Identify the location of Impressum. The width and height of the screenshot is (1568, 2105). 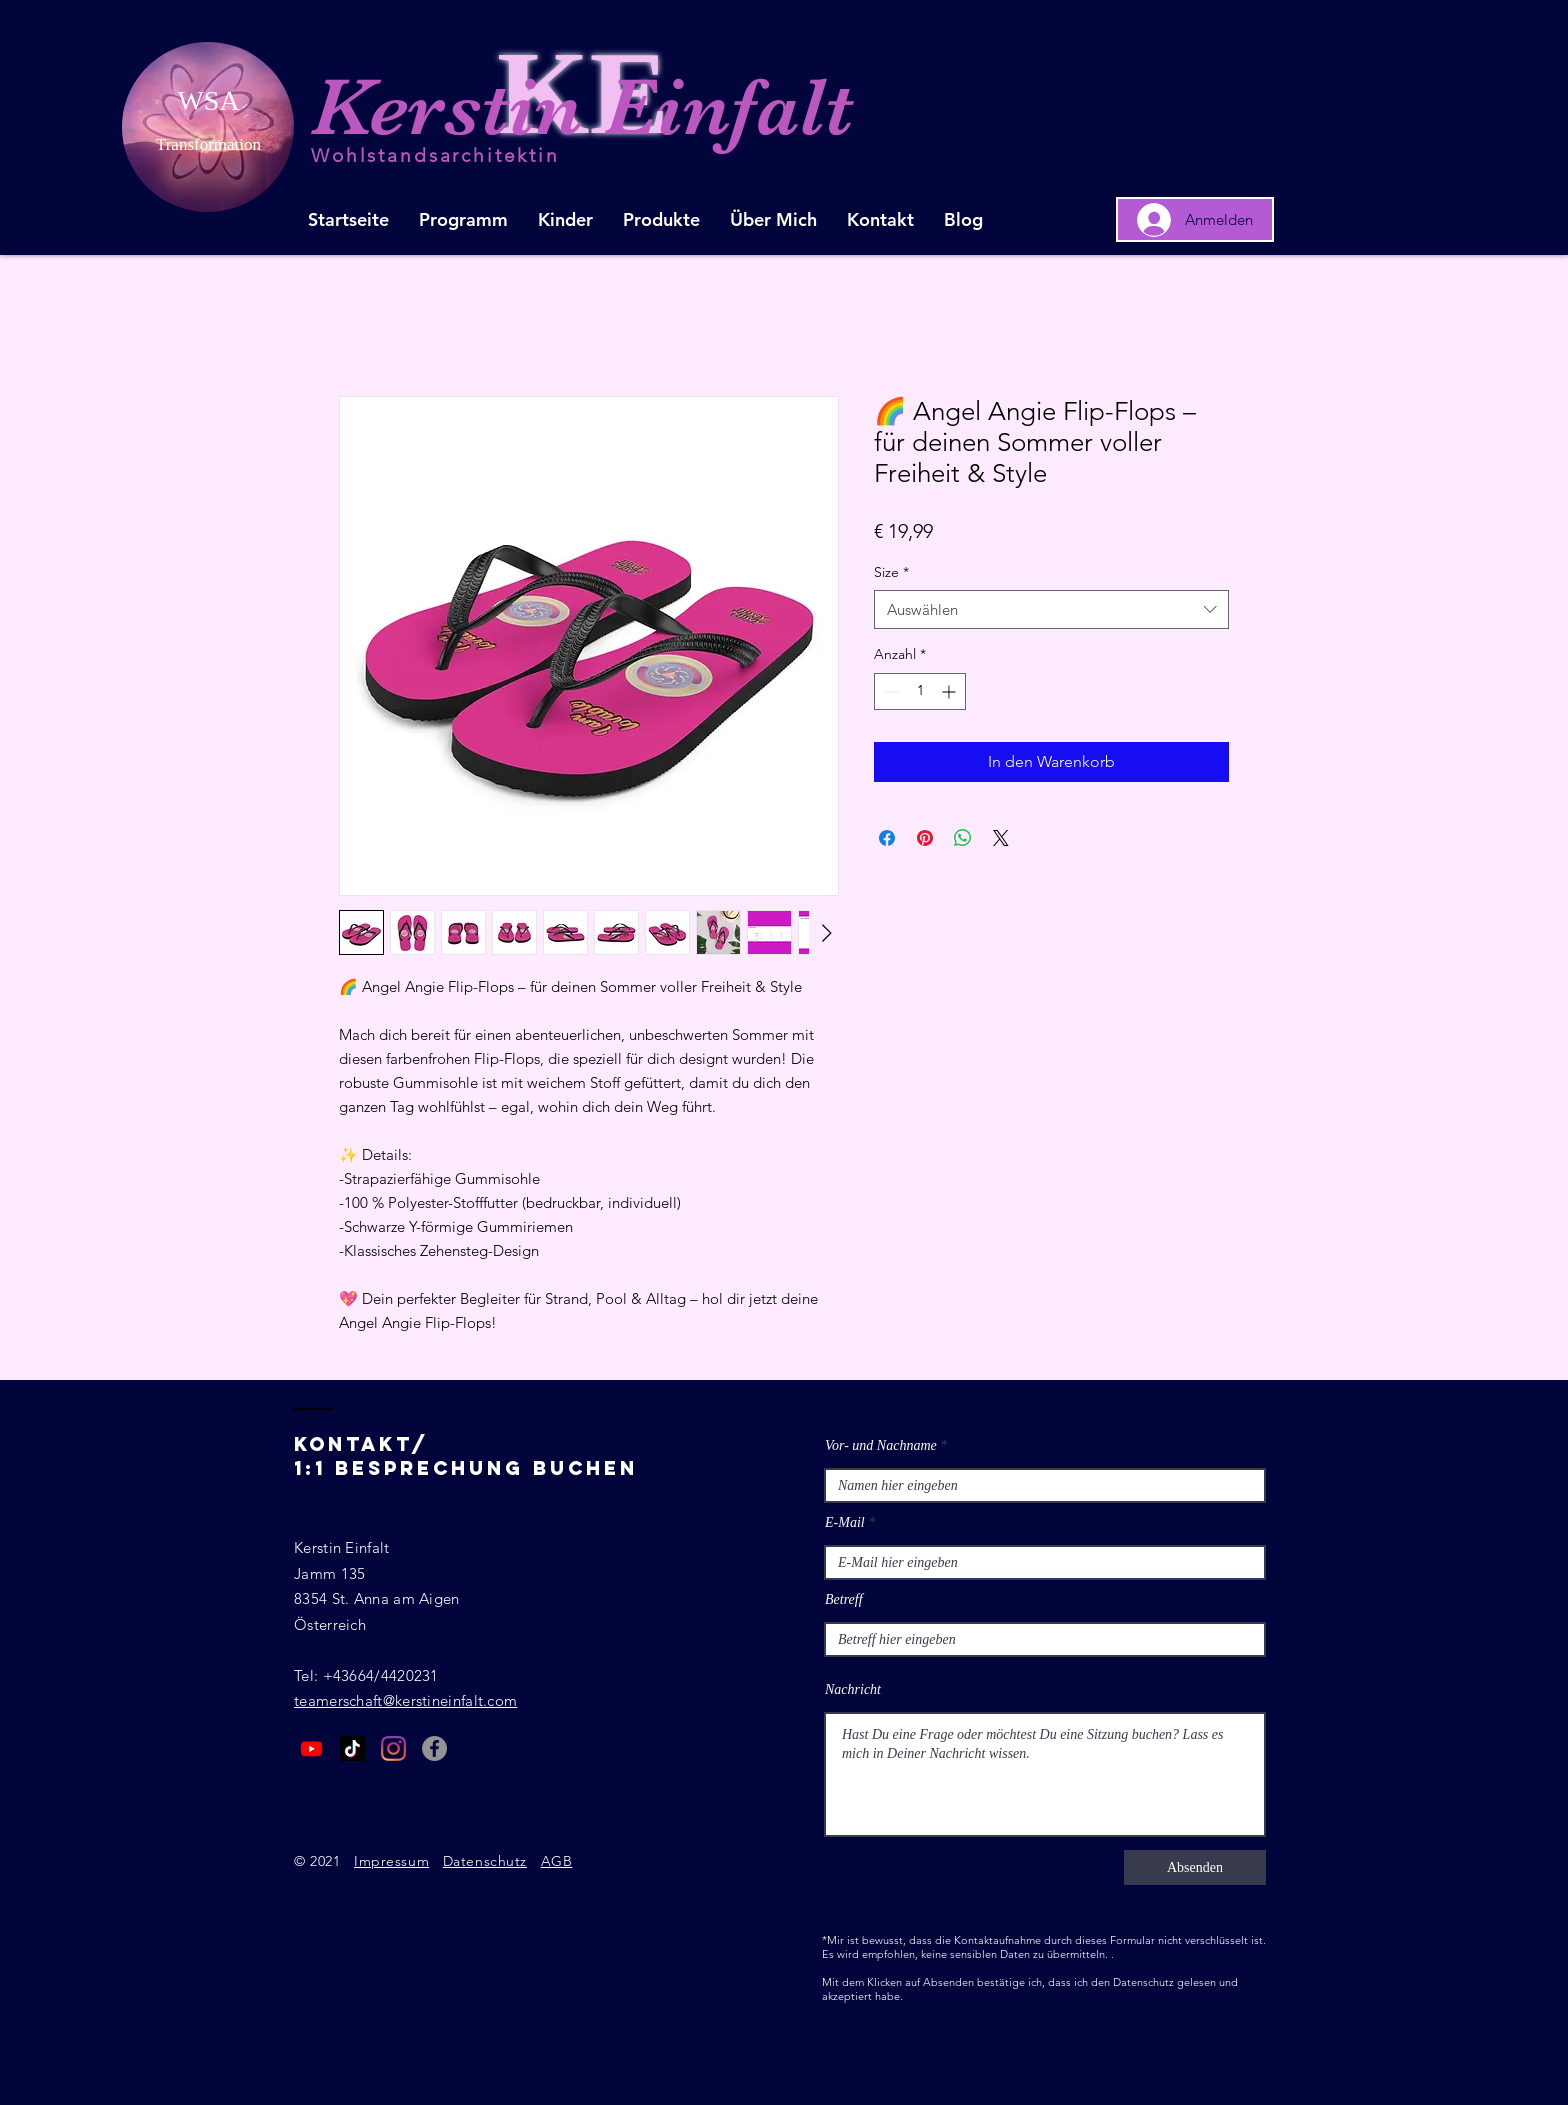
(391, 1861).